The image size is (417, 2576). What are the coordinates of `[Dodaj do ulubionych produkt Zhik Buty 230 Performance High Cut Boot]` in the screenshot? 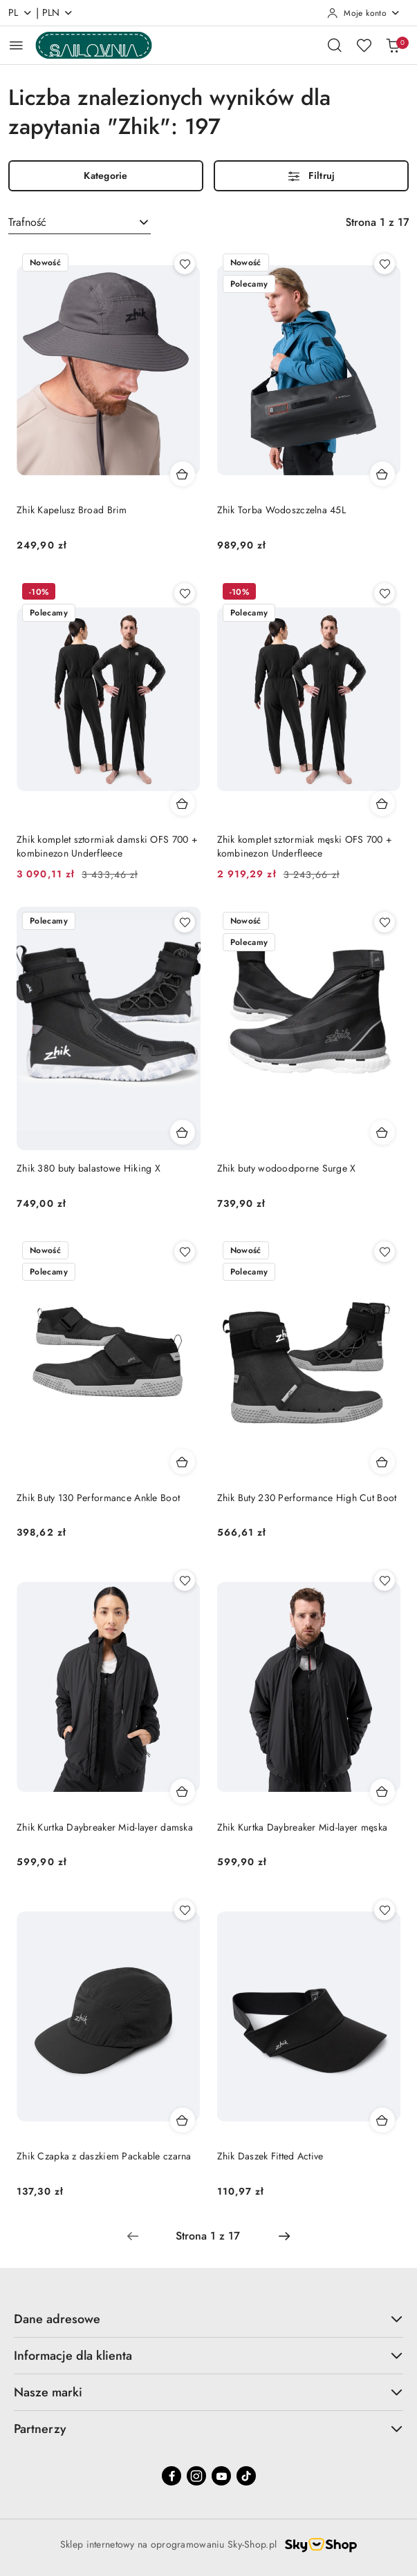 It's located at (384, 1251).